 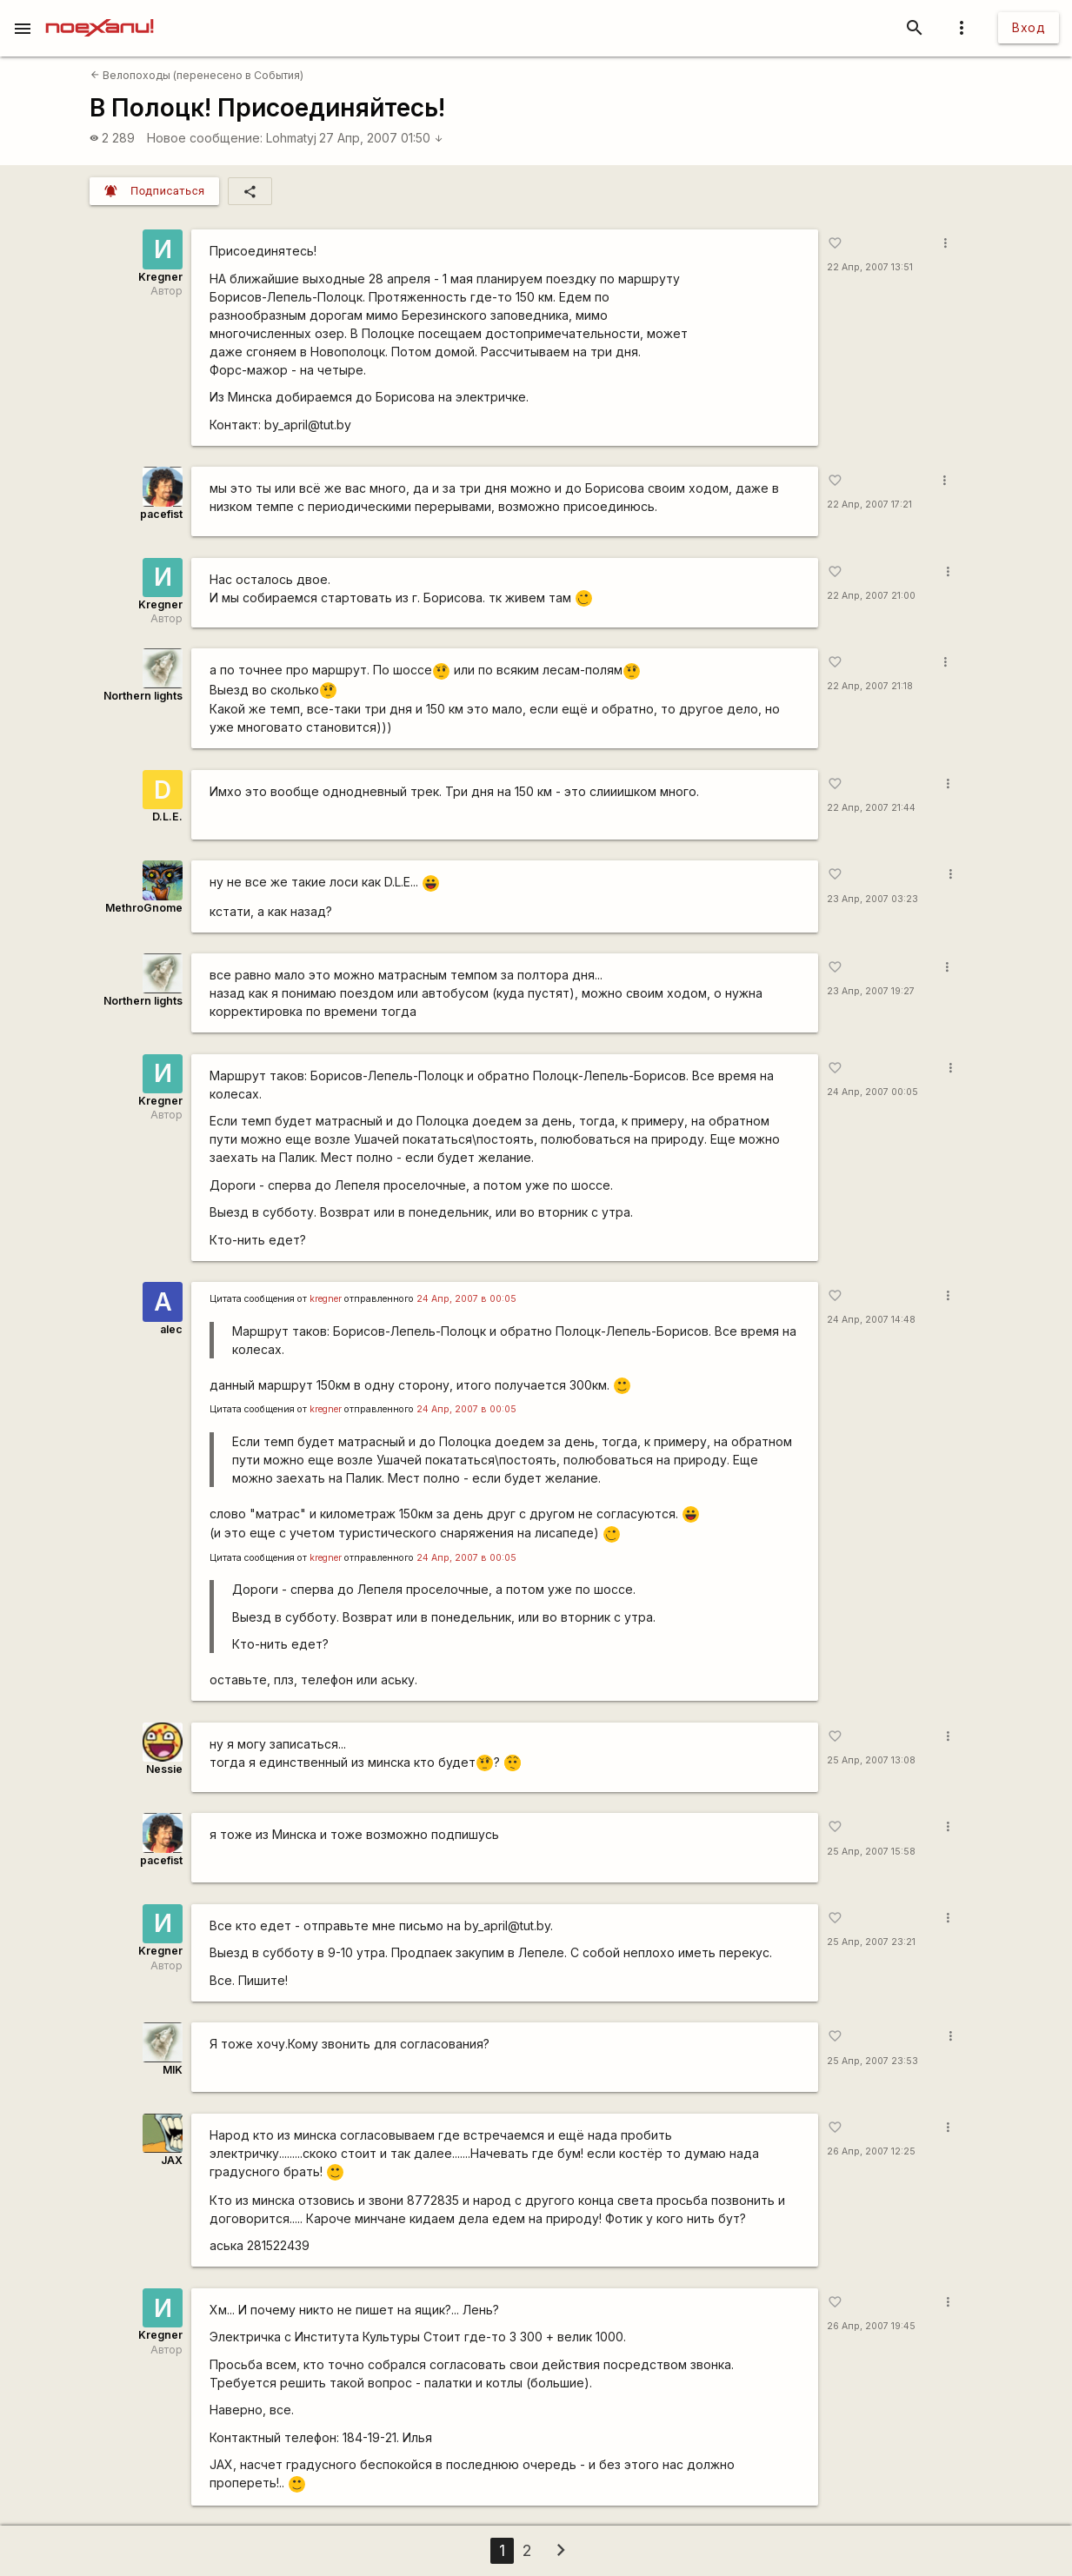 I want to click on 23 Апр, 2007 03:23, so click(x=872, y=899).